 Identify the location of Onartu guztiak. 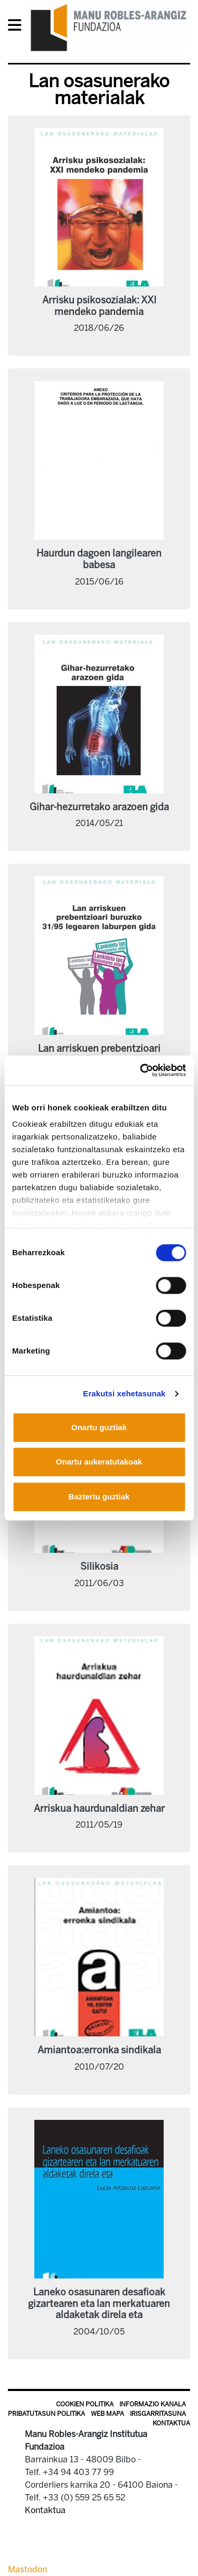
(99, 1427).